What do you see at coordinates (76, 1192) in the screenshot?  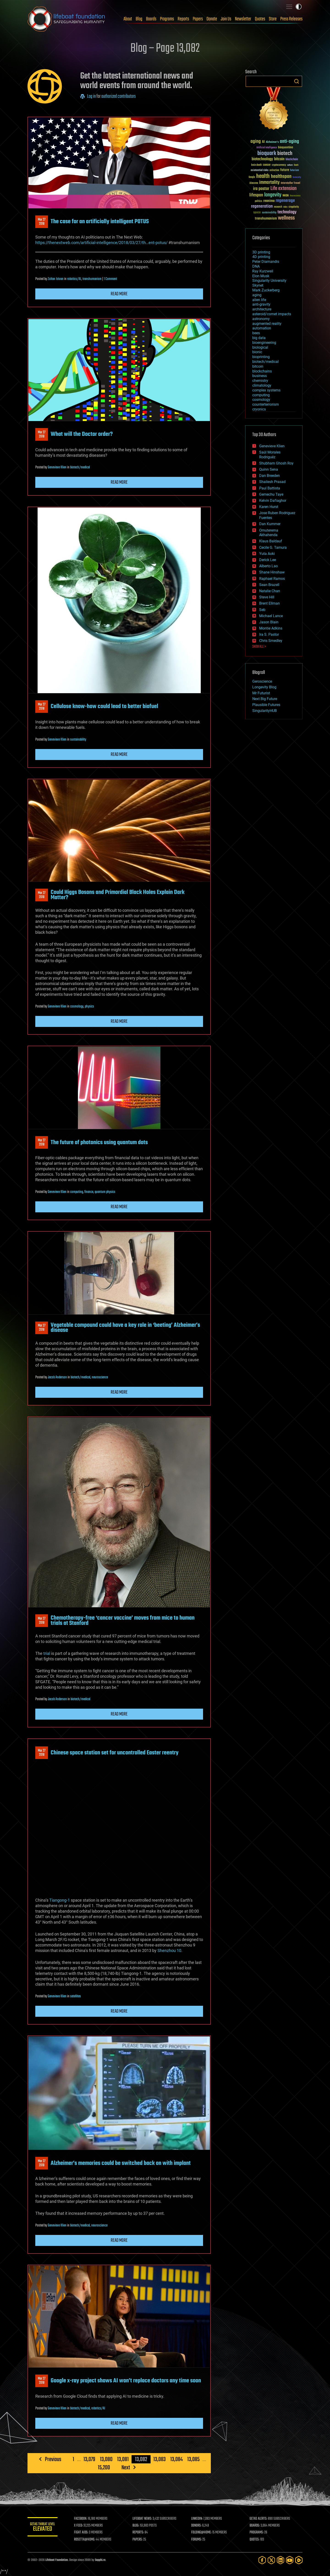 I see `computing` at bounding box center [76, 1192].